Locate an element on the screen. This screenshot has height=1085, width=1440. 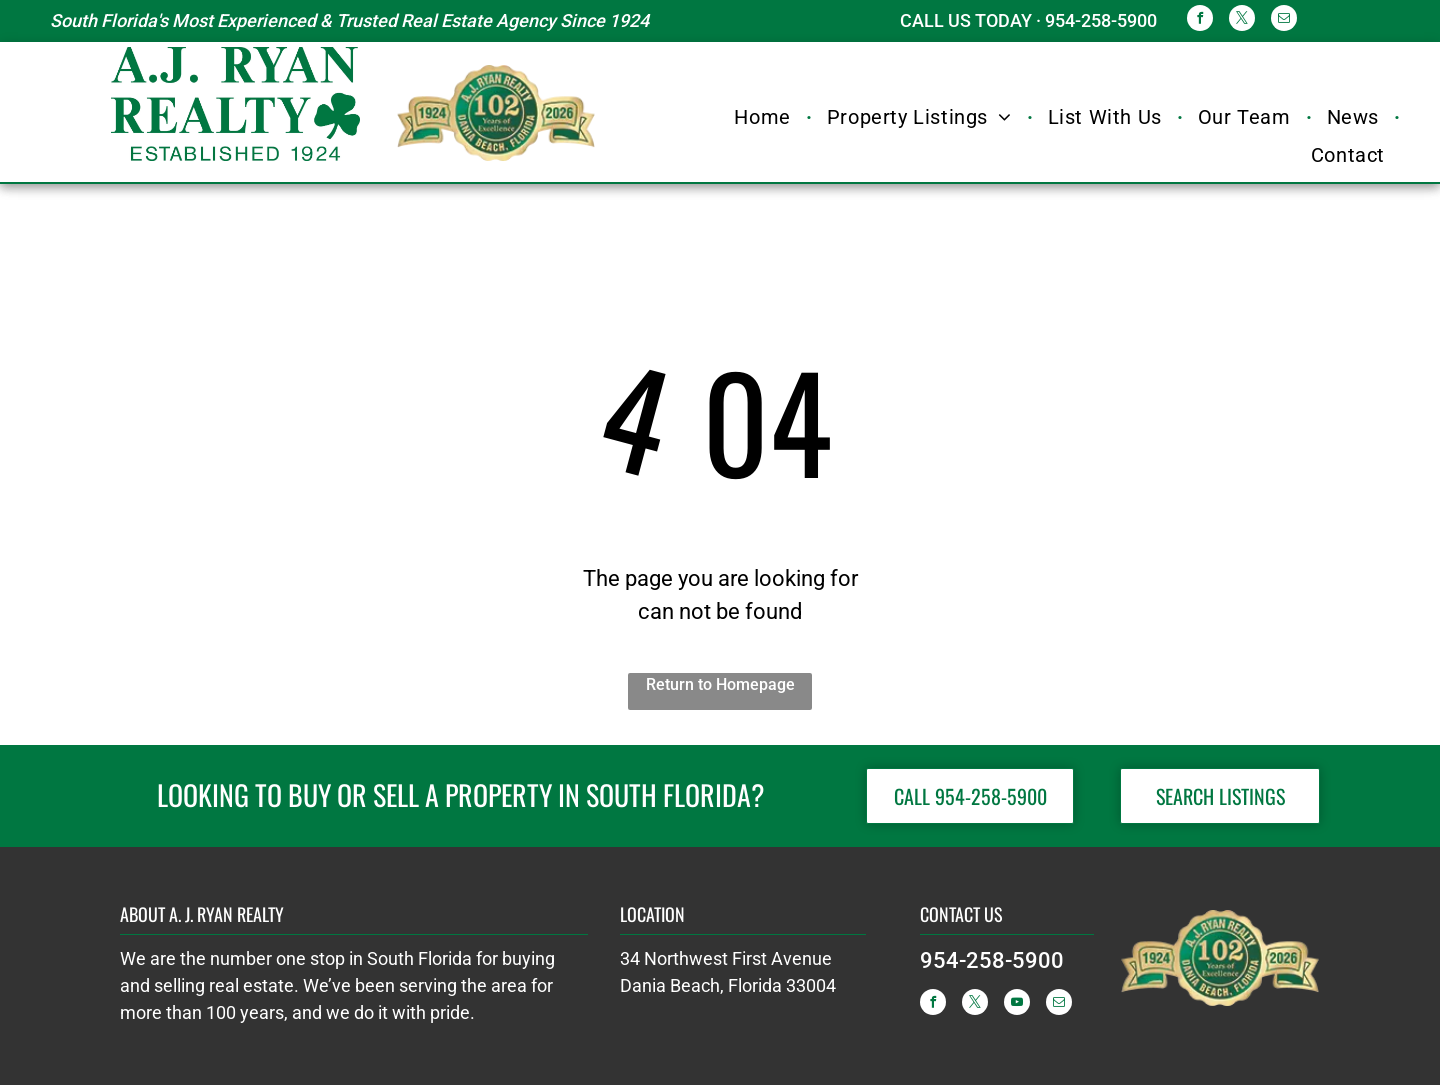
[youtube] is located at coordinates (1017, 1004).